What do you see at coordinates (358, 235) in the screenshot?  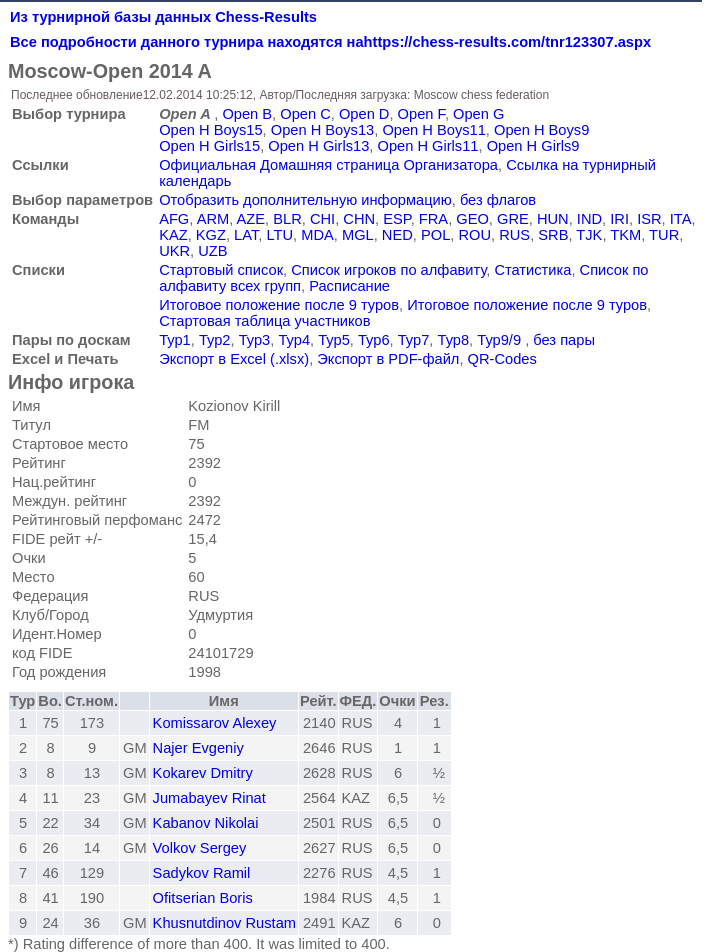 I see `MGL` at bounding box center [358, 235].